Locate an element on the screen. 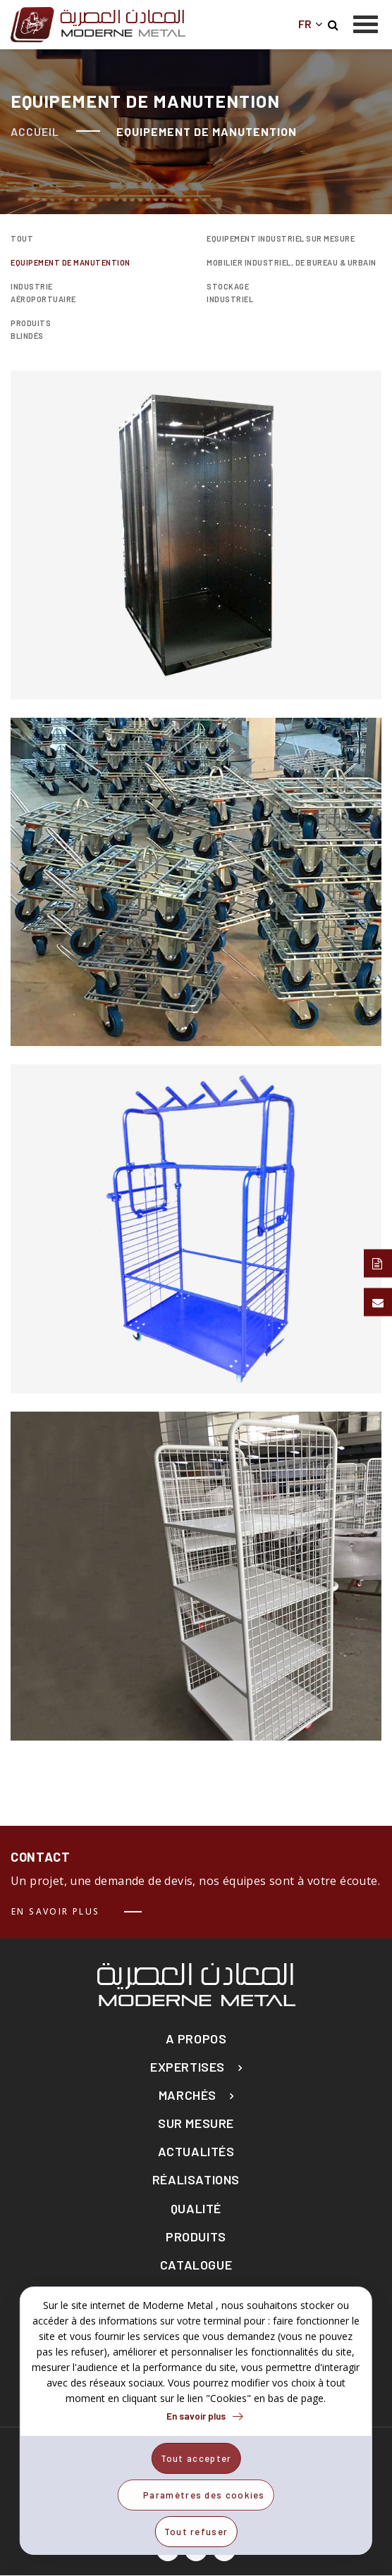 The width and height of the screenshot is (392, 2576). Sur mesure is located at coordinates (196, 2123).